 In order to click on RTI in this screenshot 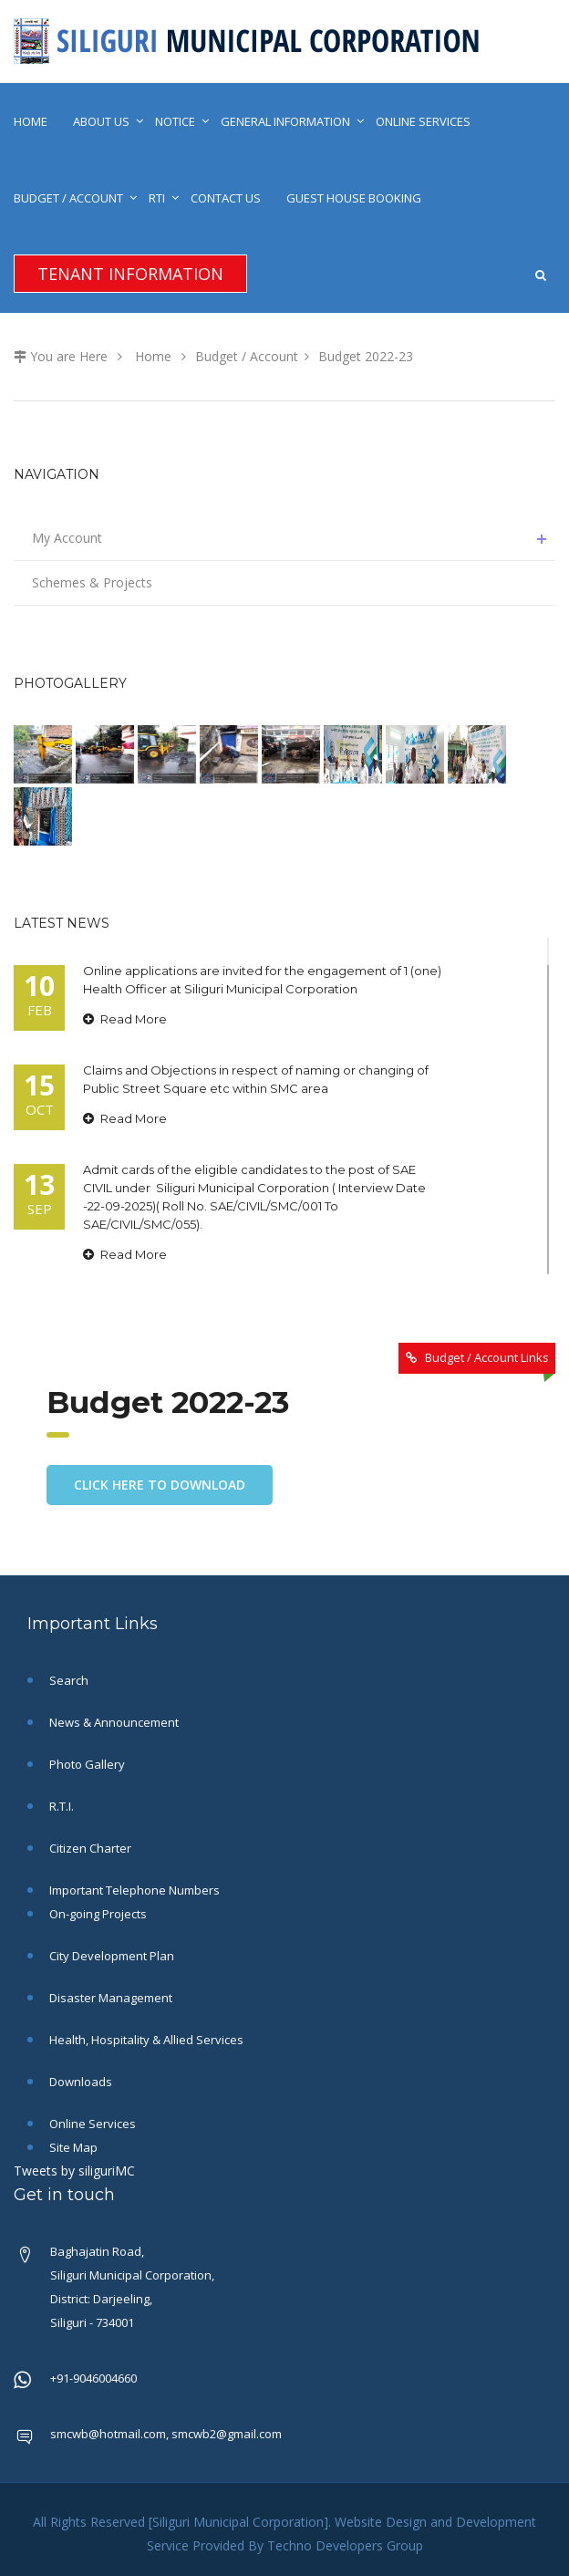, I will do `click(157, 198)`.